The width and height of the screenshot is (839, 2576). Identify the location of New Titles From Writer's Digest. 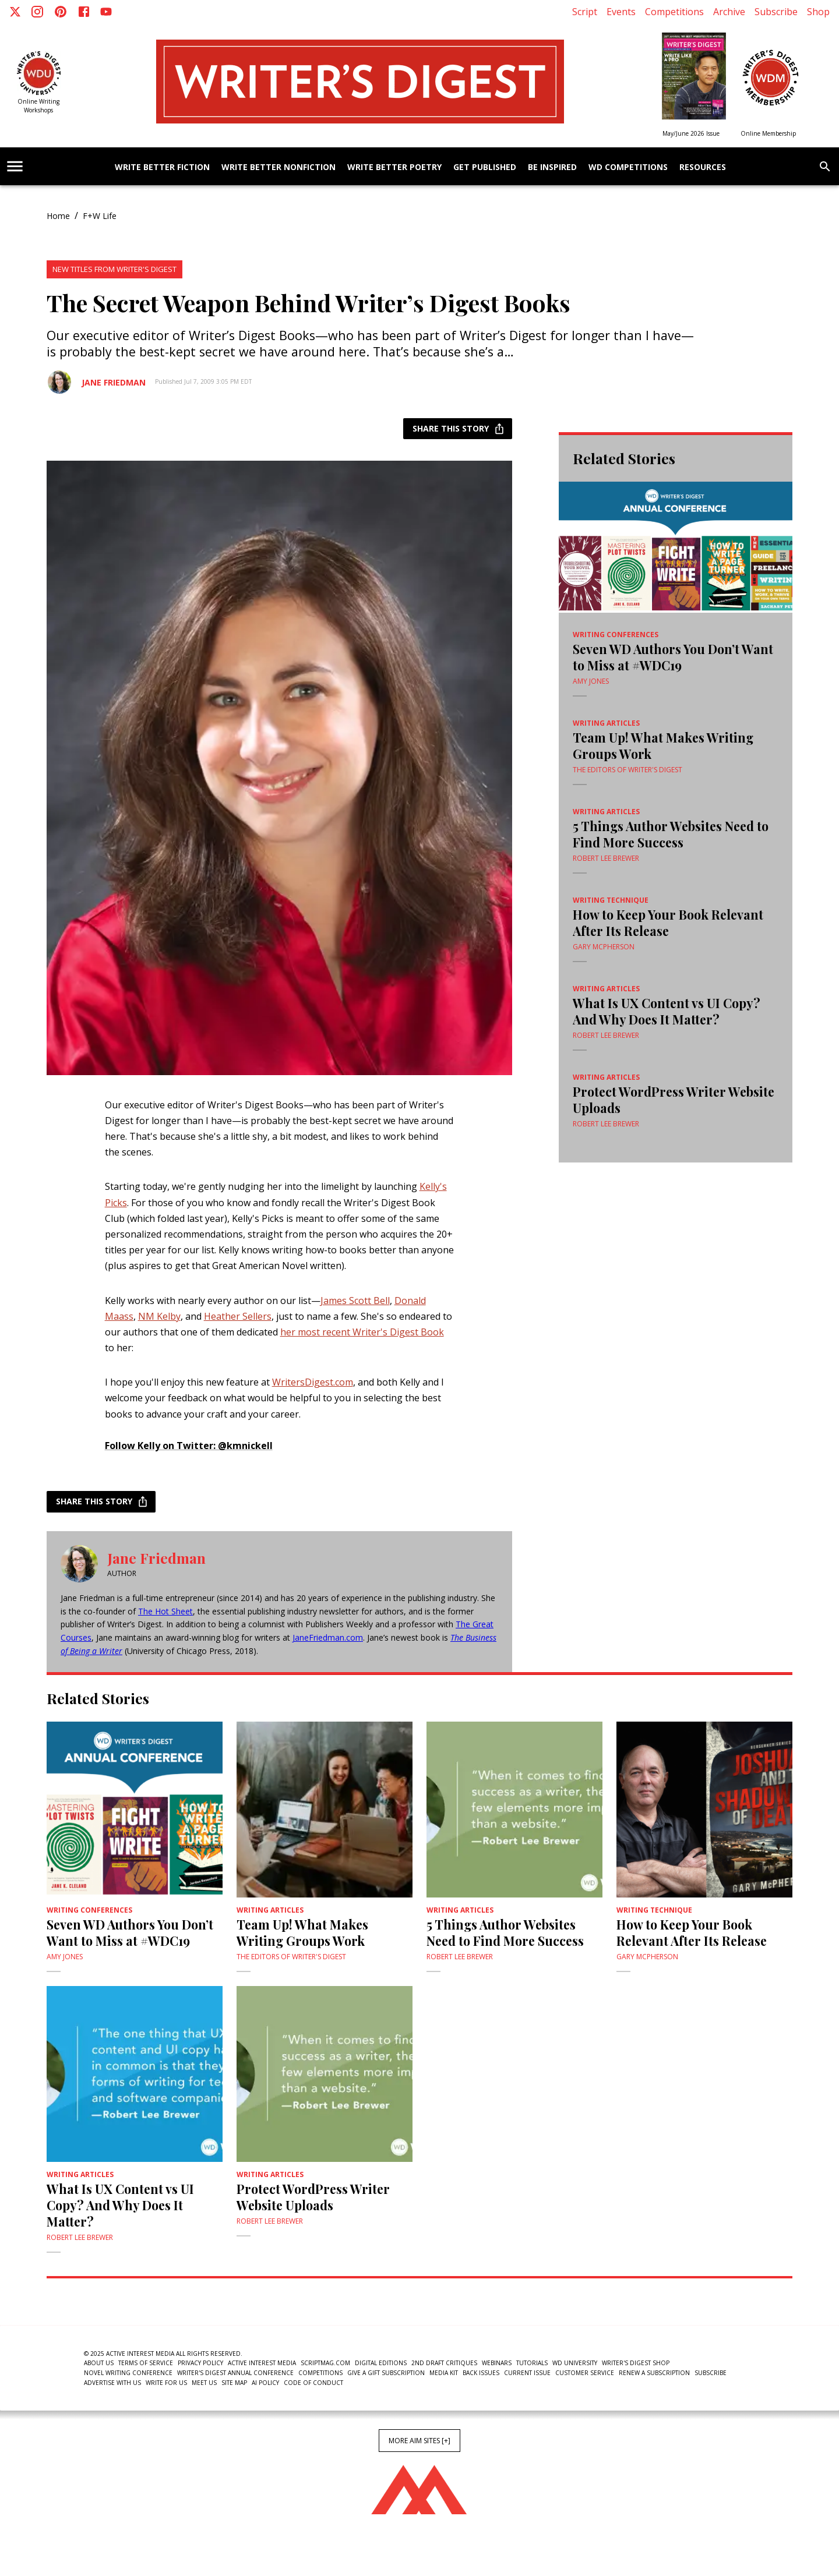
(114, 269).